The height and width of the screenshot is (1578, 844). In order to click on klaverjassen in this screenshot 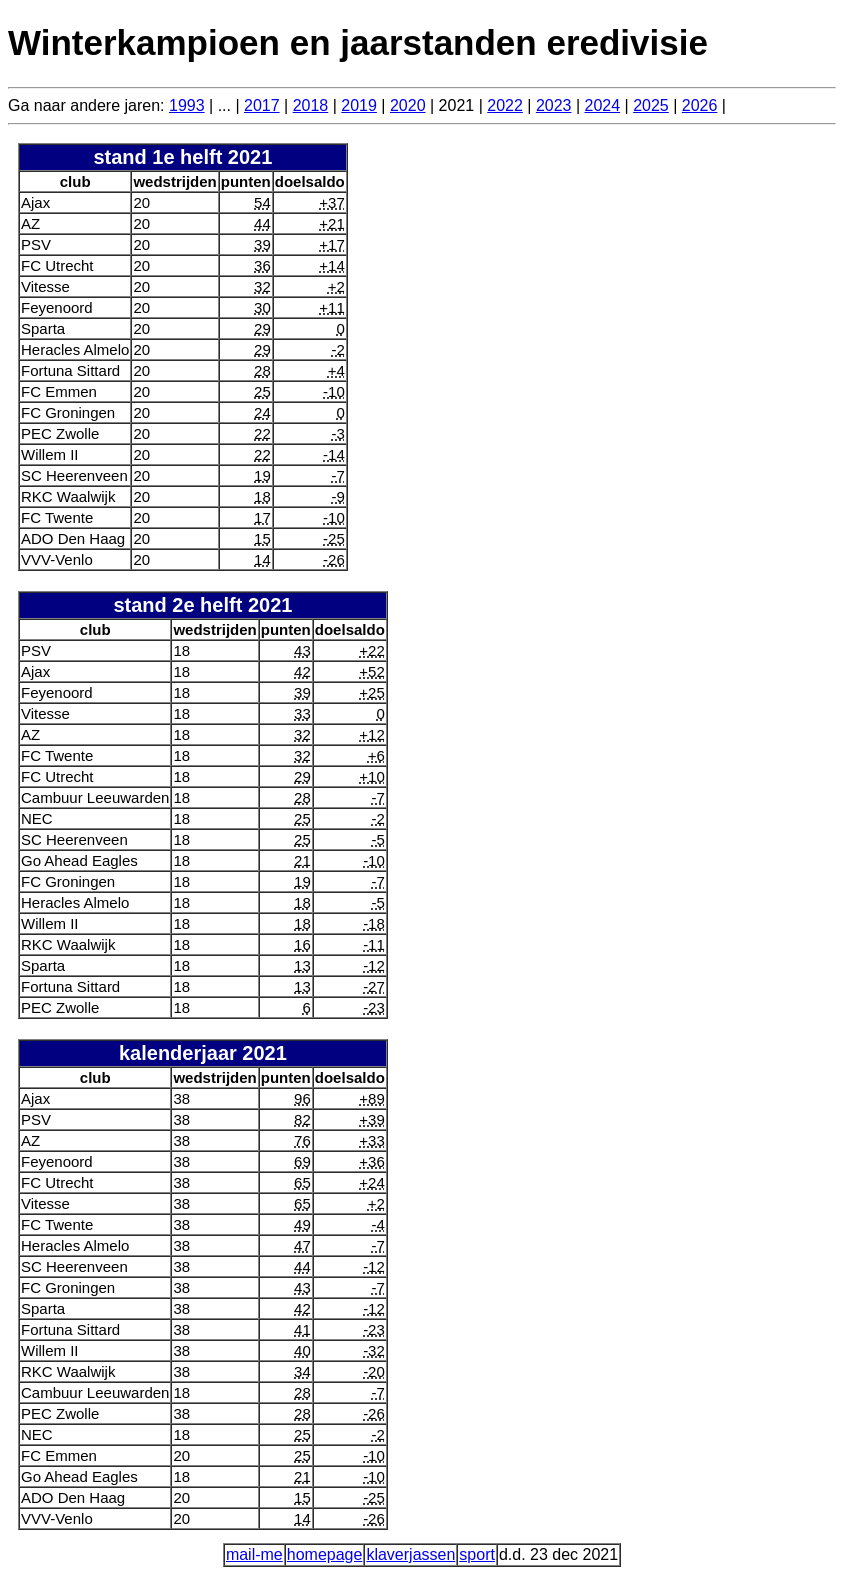, I will do `click(410, 1554)`.